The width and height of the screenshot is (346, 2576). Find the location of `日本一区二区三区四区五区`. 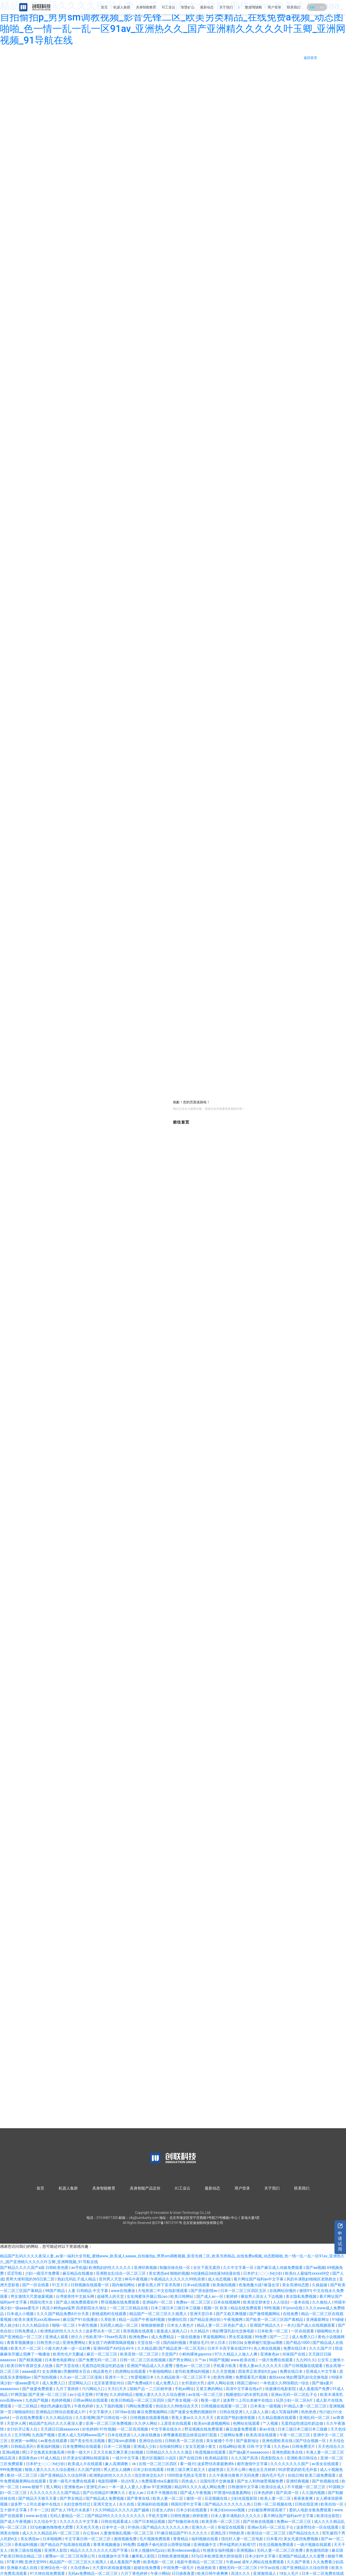

日本一区二区三区四区五区 is located at coordinates (243, 2290).